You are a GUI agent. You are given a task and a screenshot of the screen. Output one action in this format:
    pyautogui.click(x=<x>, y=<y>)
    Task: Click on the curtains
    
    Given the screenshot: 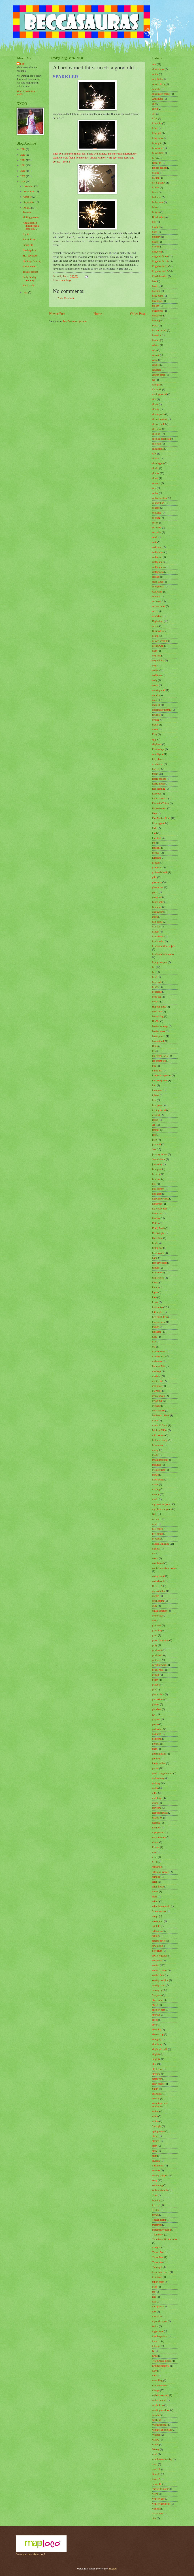 What is the action you would take?
    pyautogui.click(x=156, y=596)
    